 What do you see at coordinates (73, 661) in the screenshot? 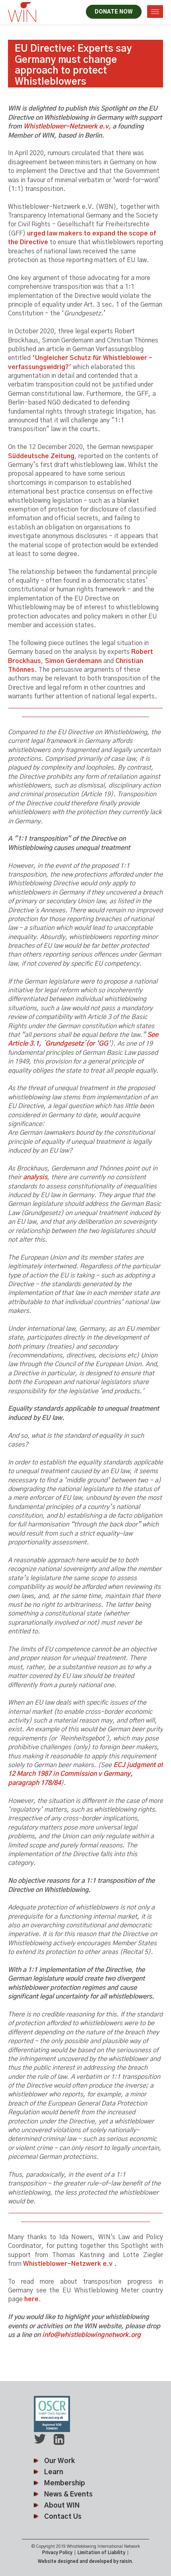
I see `Simon Gerdemann` at bounding box center [73, 661].